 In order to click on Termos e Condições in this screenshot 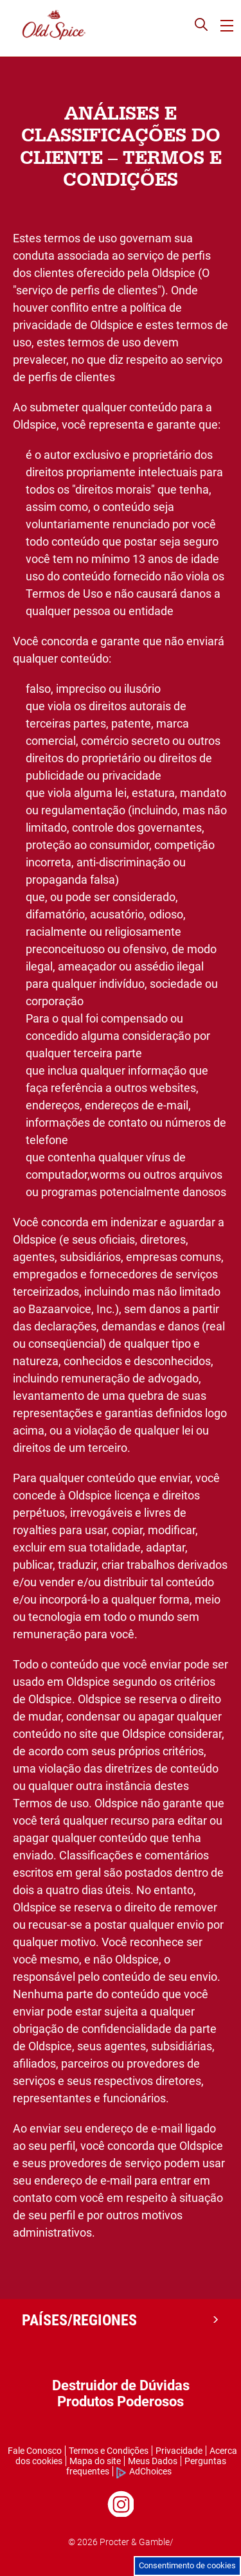, I will do `click(108, 2451)`.